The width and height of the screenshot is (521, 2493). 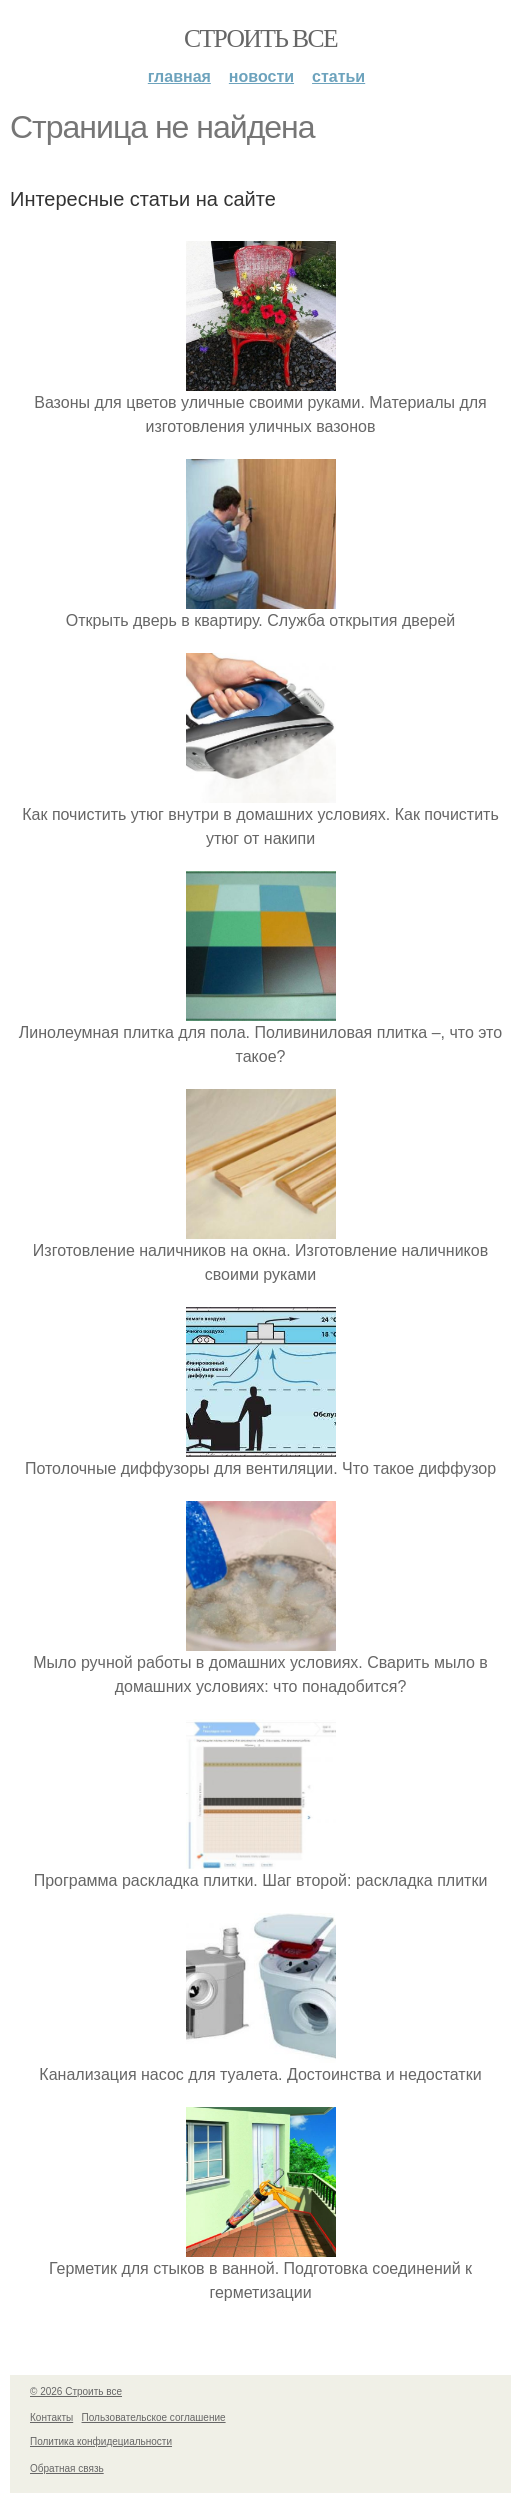 What do you see at coordinates (179, 76) in the screenshot?
I see `Главная` at bounding box center [179, 76].